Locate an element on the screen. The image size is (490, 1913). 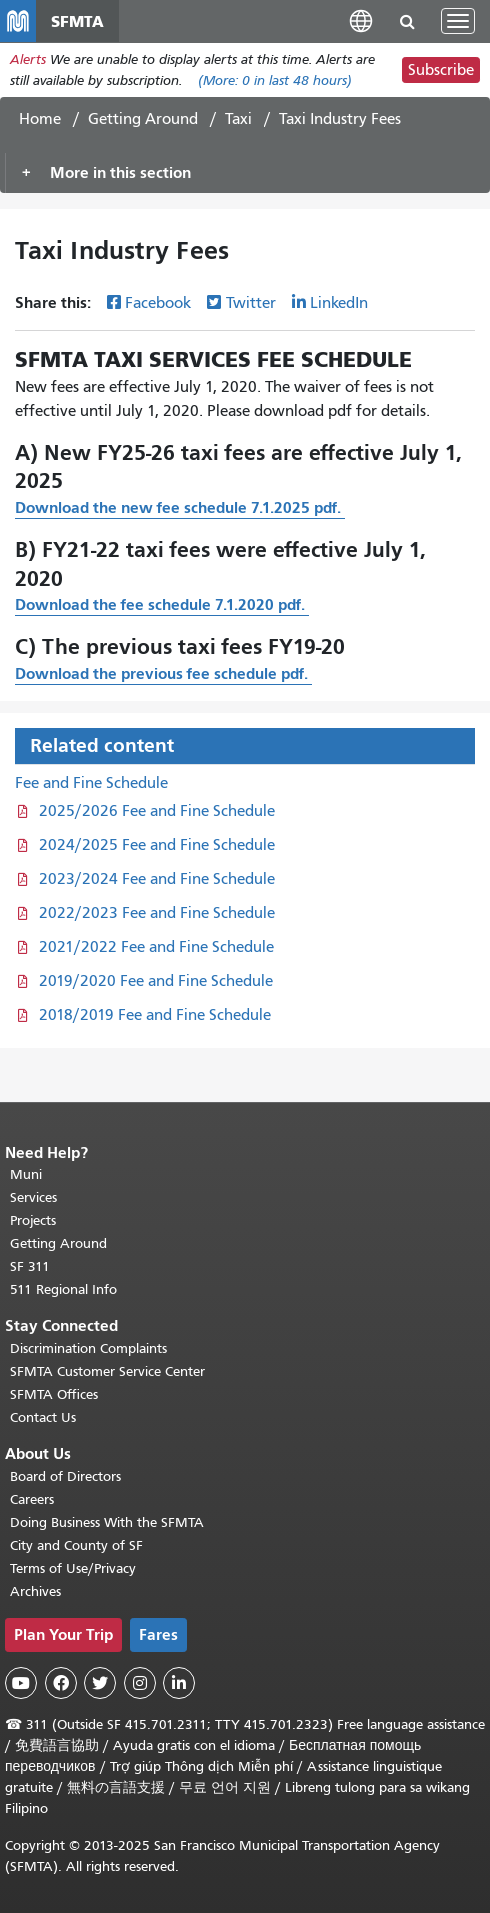
Taxi is located at coordinates (238, 119).